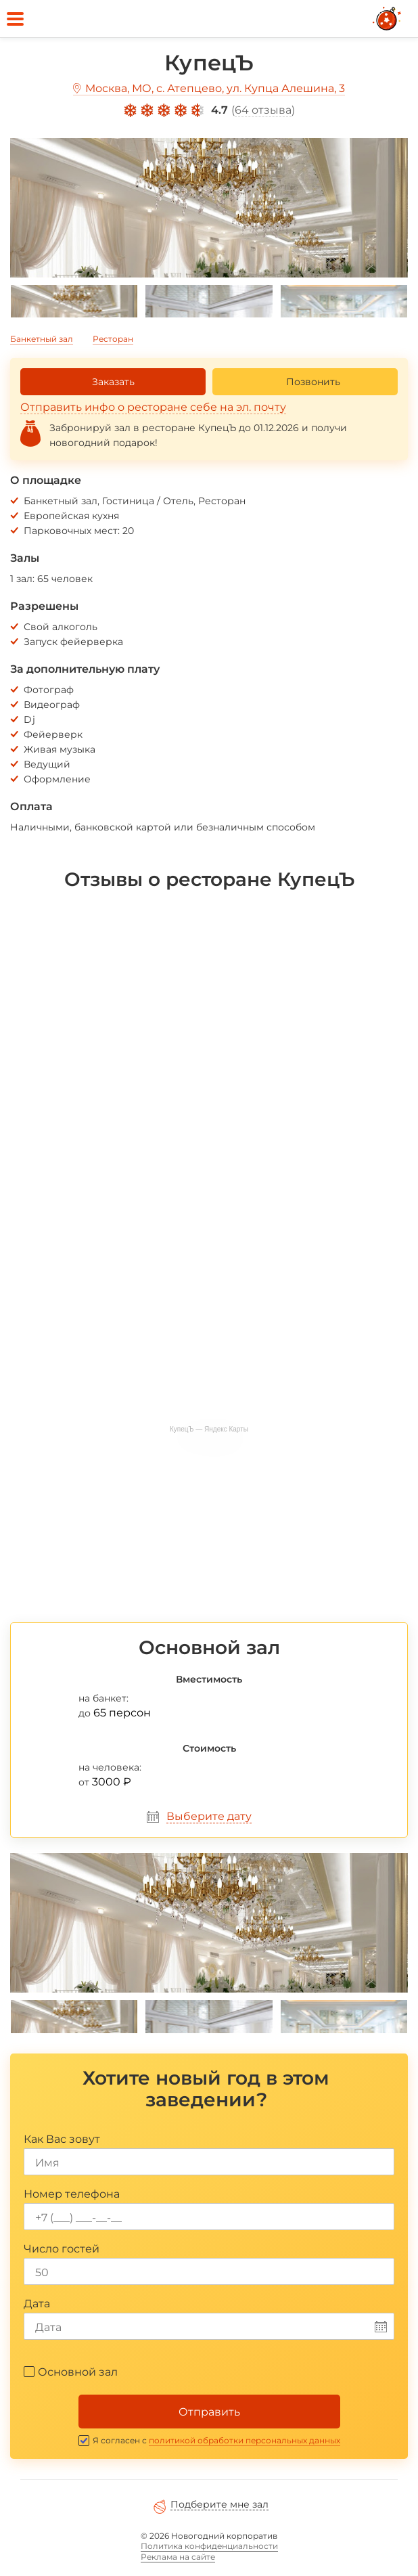 The width and height of the screenshot is (418, 2576). Describe the element at coordinates (113, 339) in the screenshot. I see `Ресторан` at that location.